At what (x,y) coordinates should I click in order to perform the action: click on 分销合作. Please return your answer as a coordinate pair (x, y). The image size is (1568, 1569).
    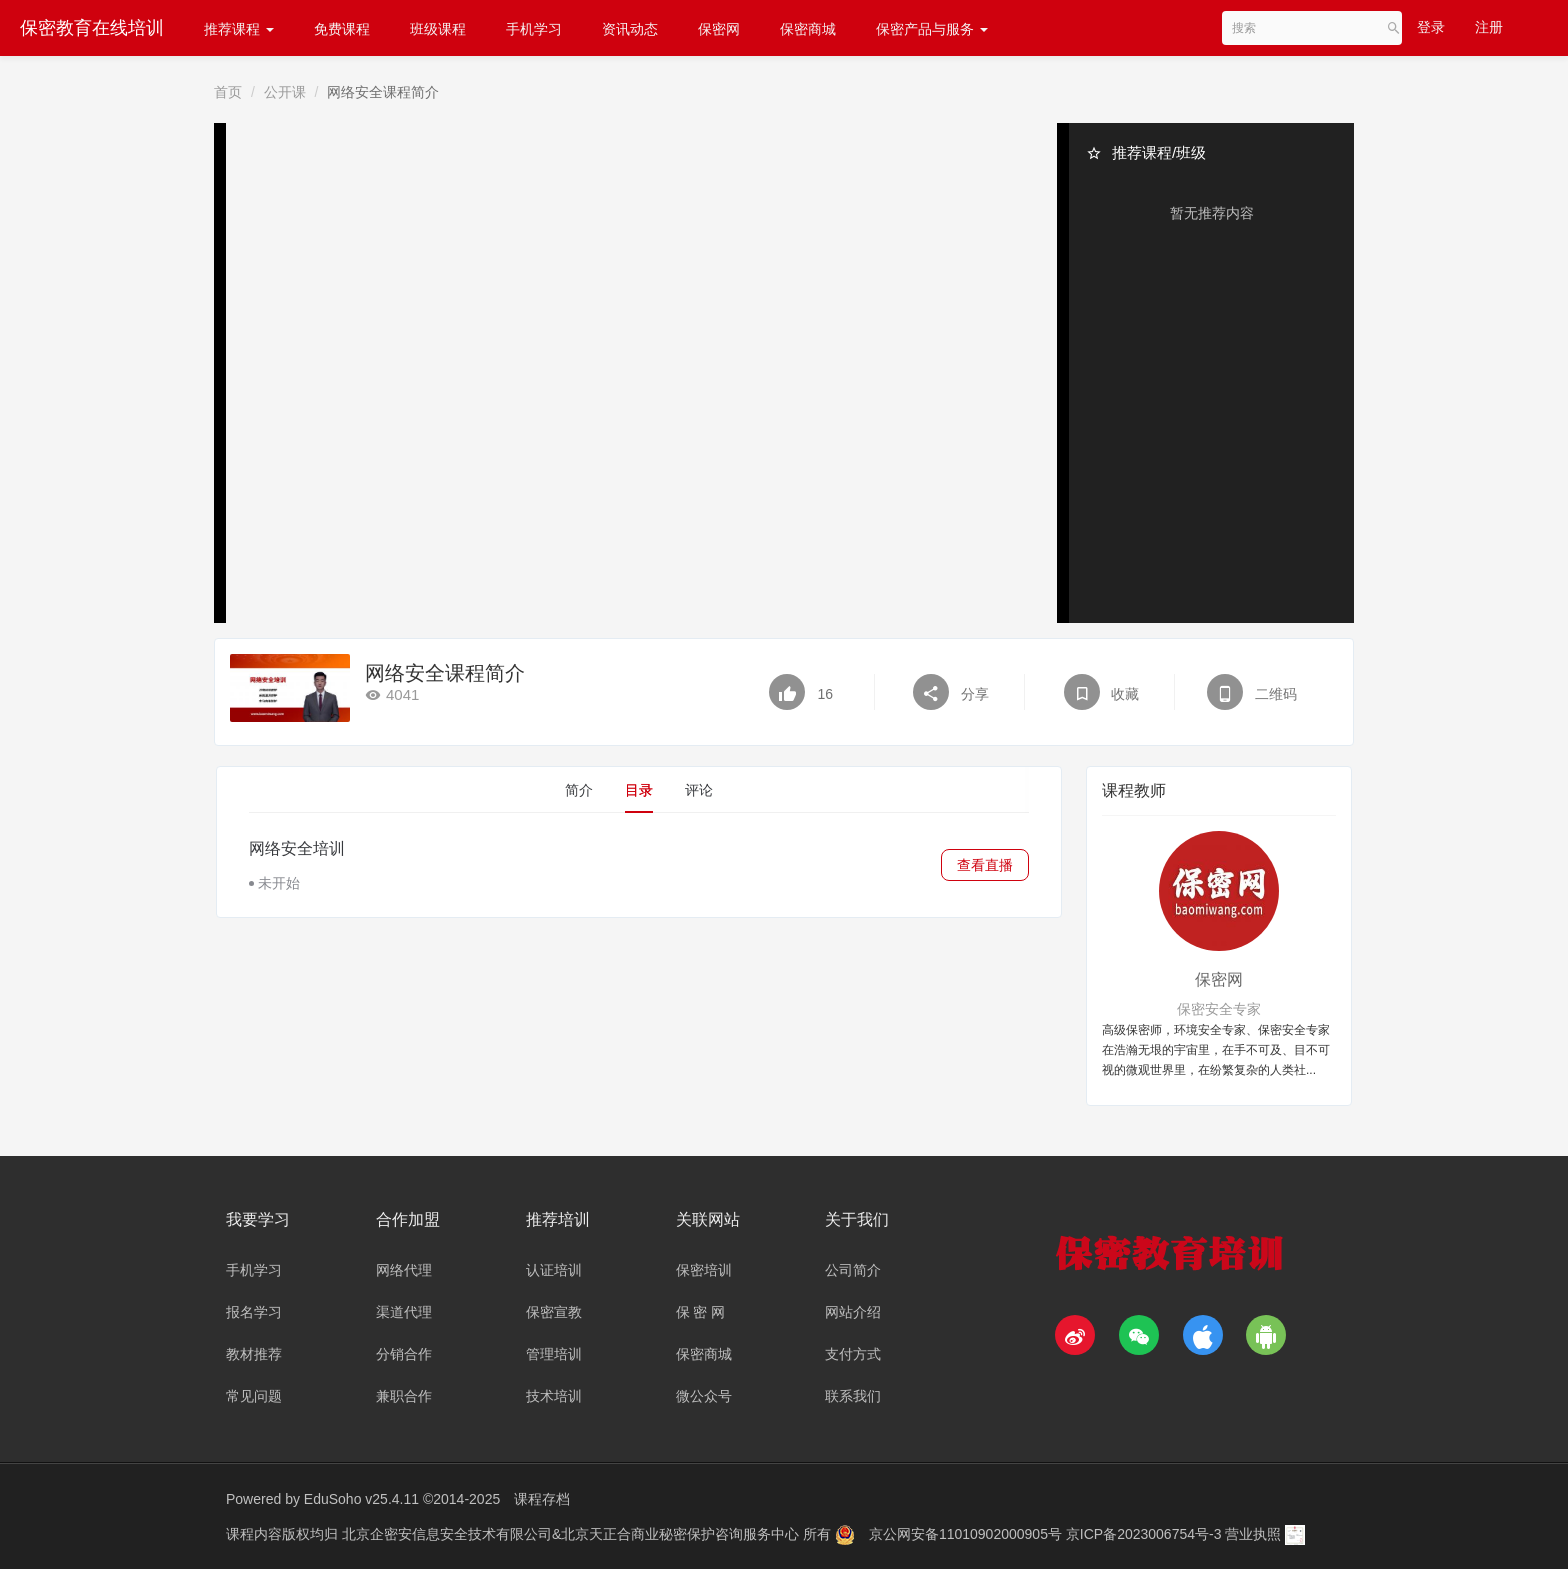
    Looking at the image, I should click on (404, 1354).